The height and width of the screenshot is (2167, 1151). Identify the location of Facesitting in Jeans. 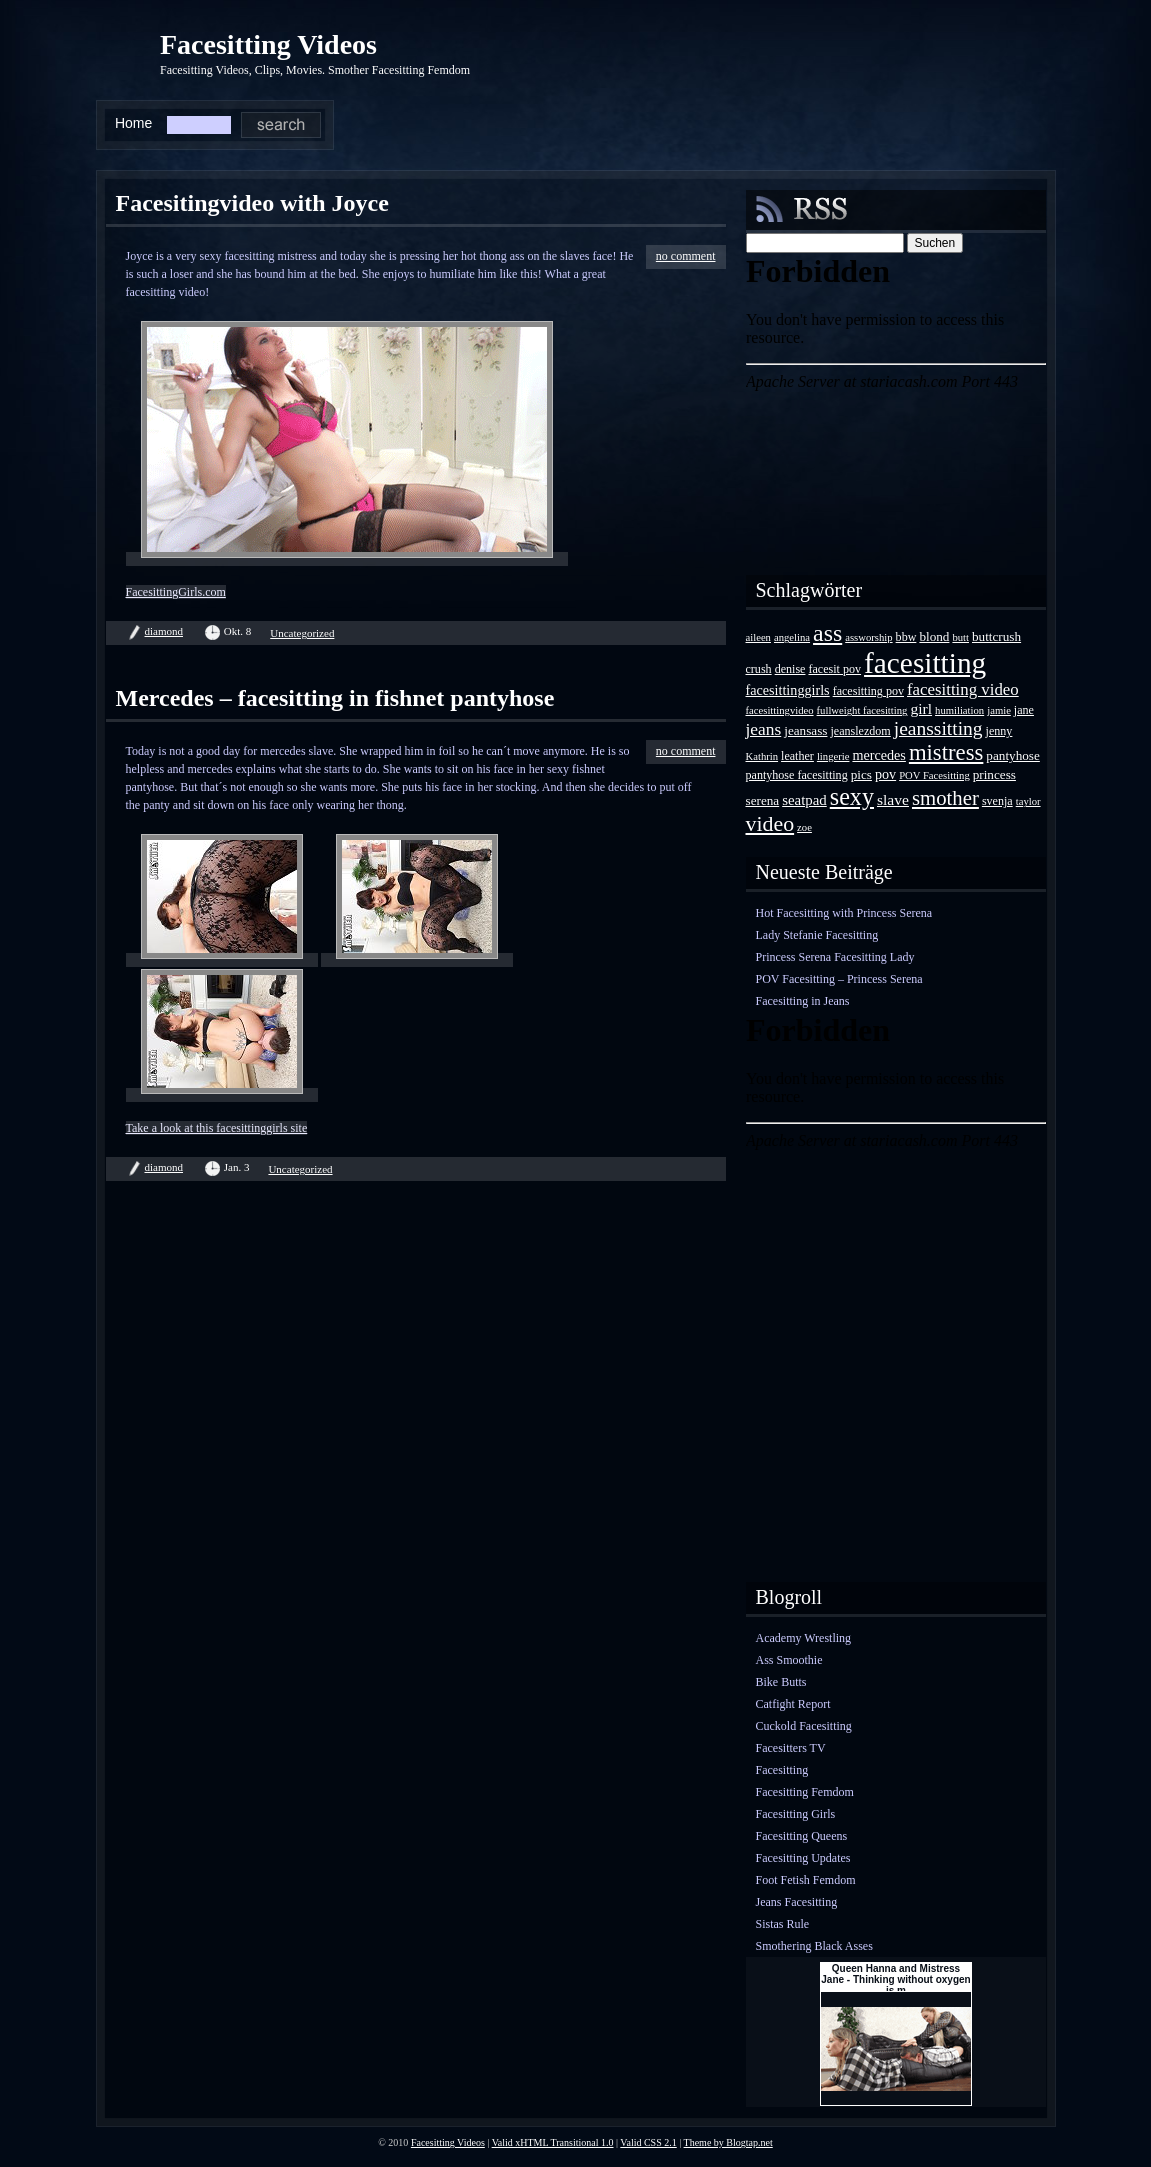
(803, 1001).